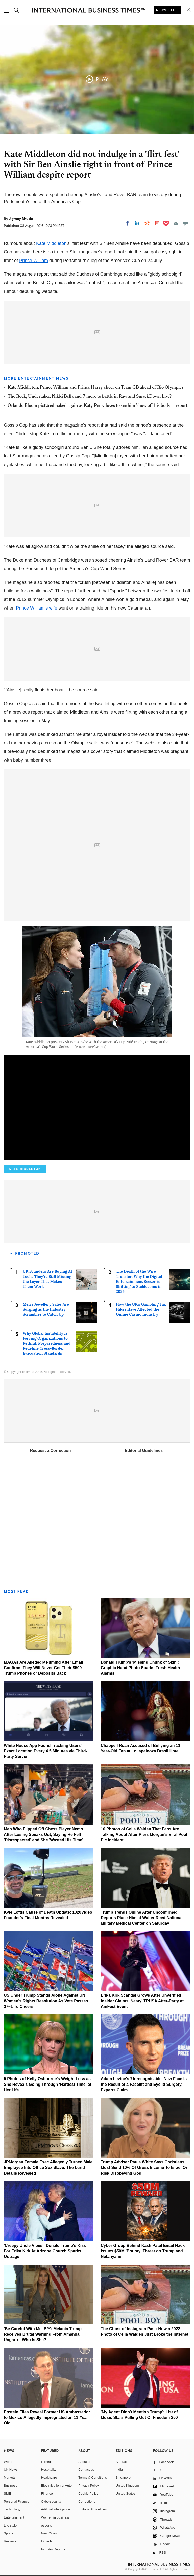  Describe the element at coordinates (139, 1281) in the screenshot. I see `The Death of the Wire Transfer: Why the Digital Entertainment Sector is Shifting to Stablecoins in 2026` at that location.